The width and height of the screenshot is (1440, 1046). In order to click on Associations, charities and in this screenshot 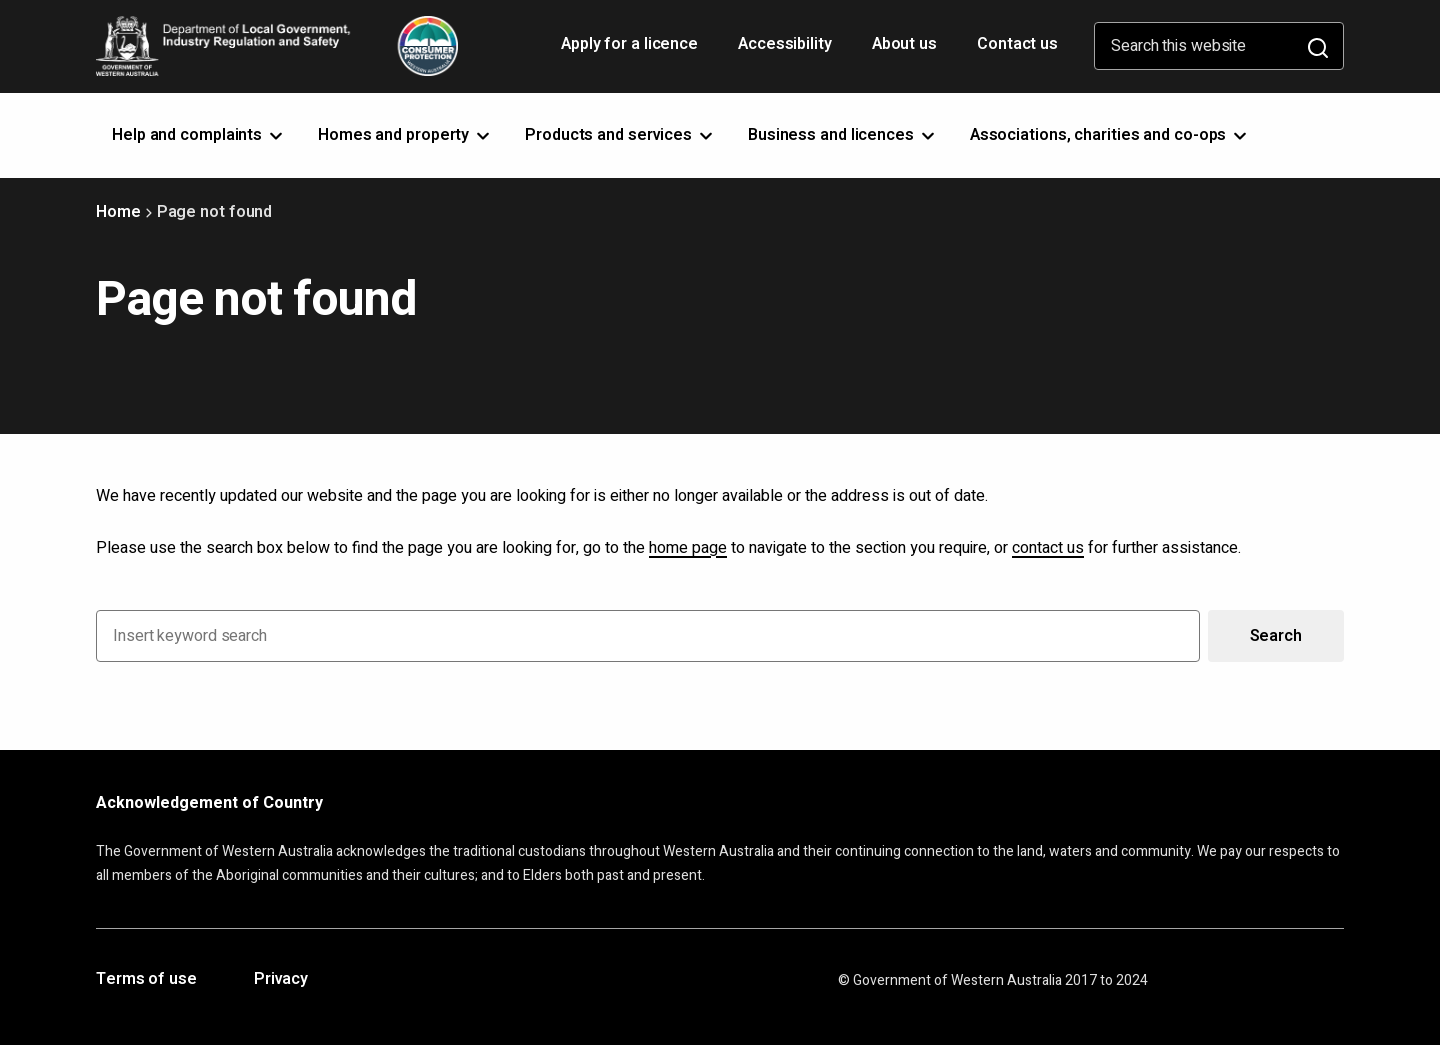, I will do `click(1110, 135)`.